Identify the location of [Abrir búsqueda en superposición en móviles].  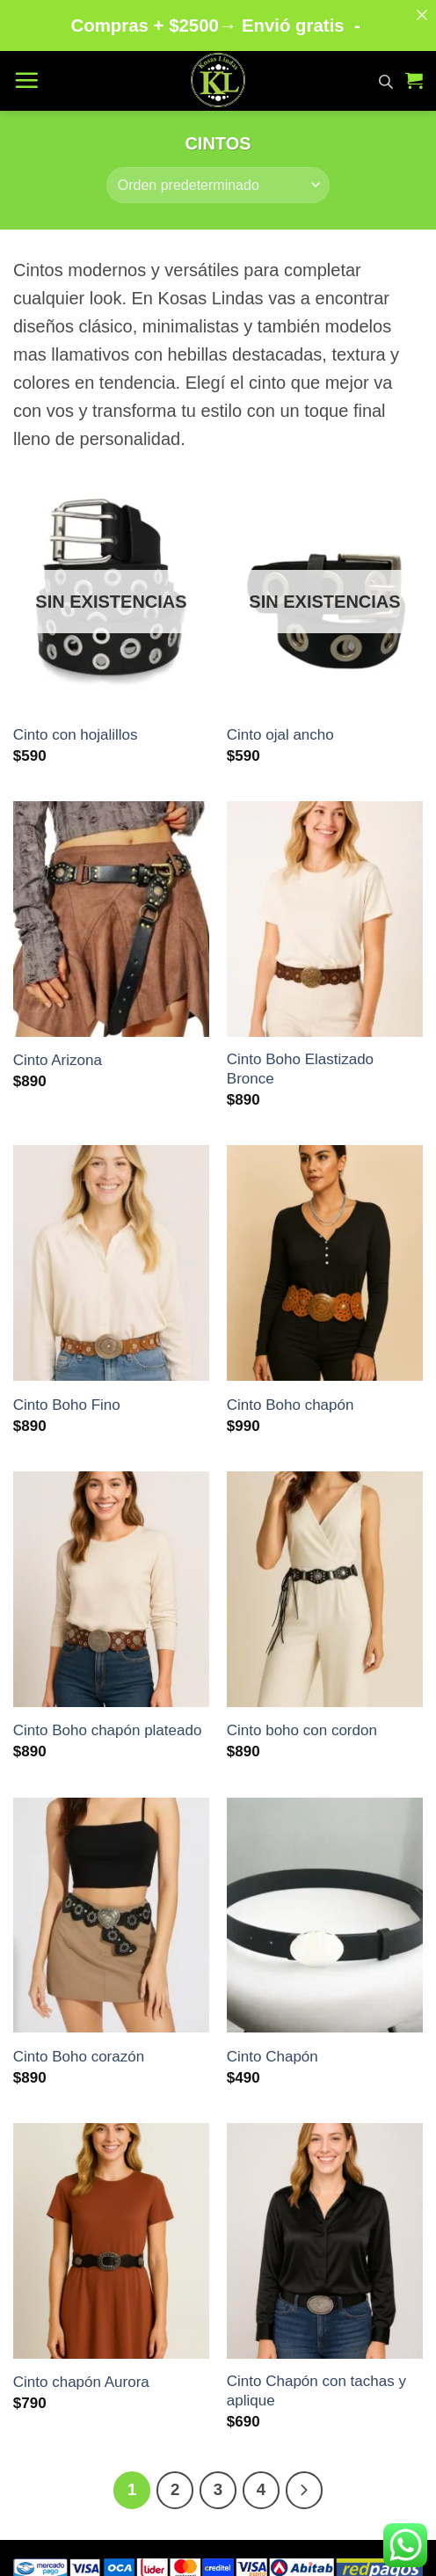
(386, 69).